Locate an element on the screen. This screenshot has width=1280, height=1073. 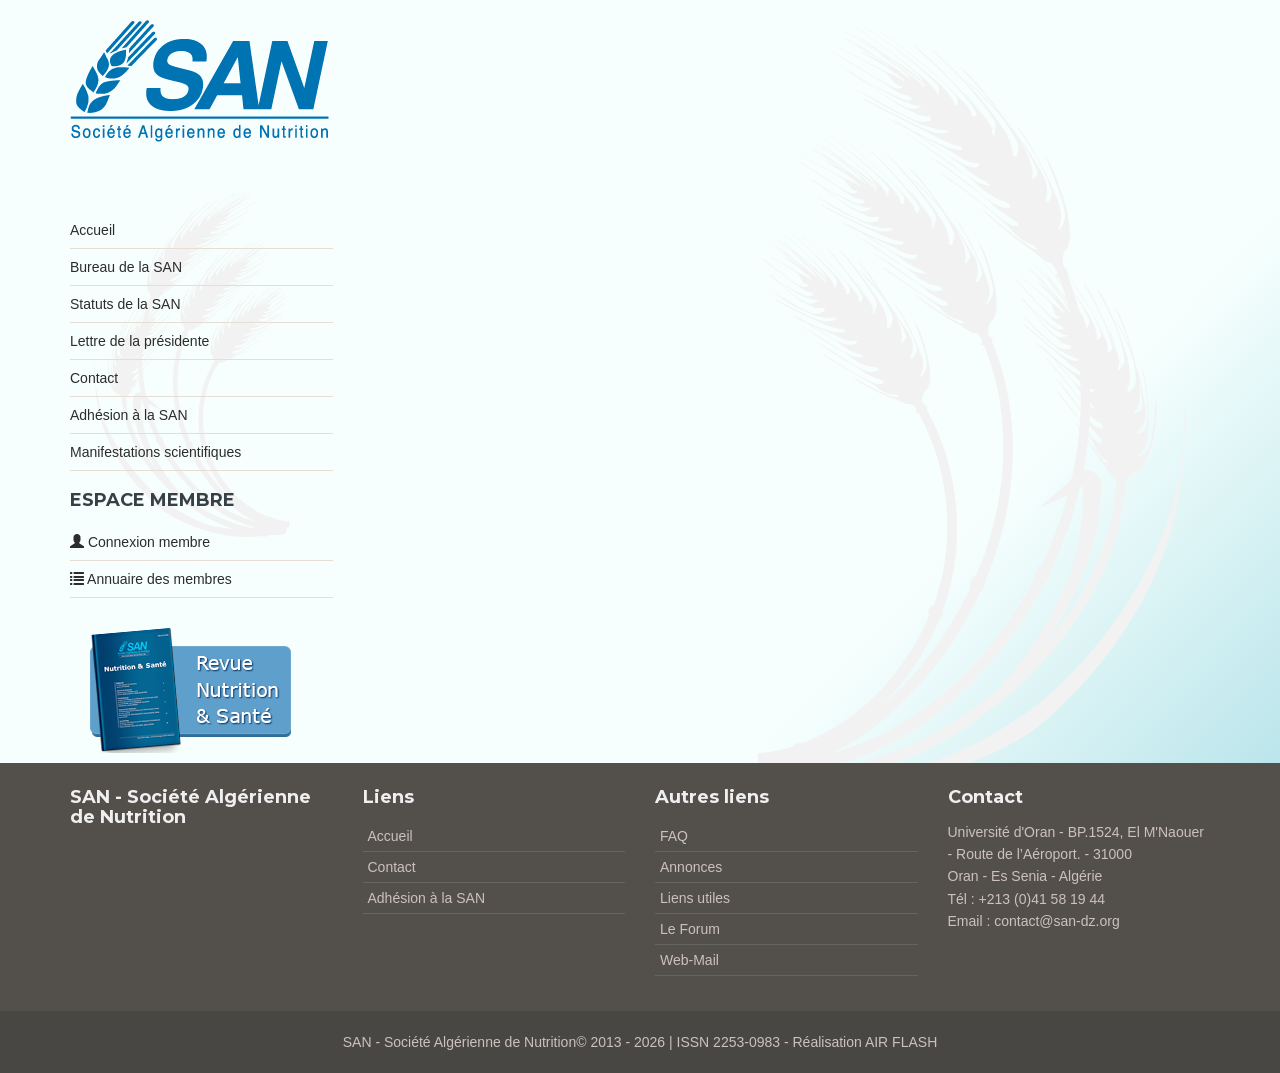
Contact is located at coordinates (94, 378).